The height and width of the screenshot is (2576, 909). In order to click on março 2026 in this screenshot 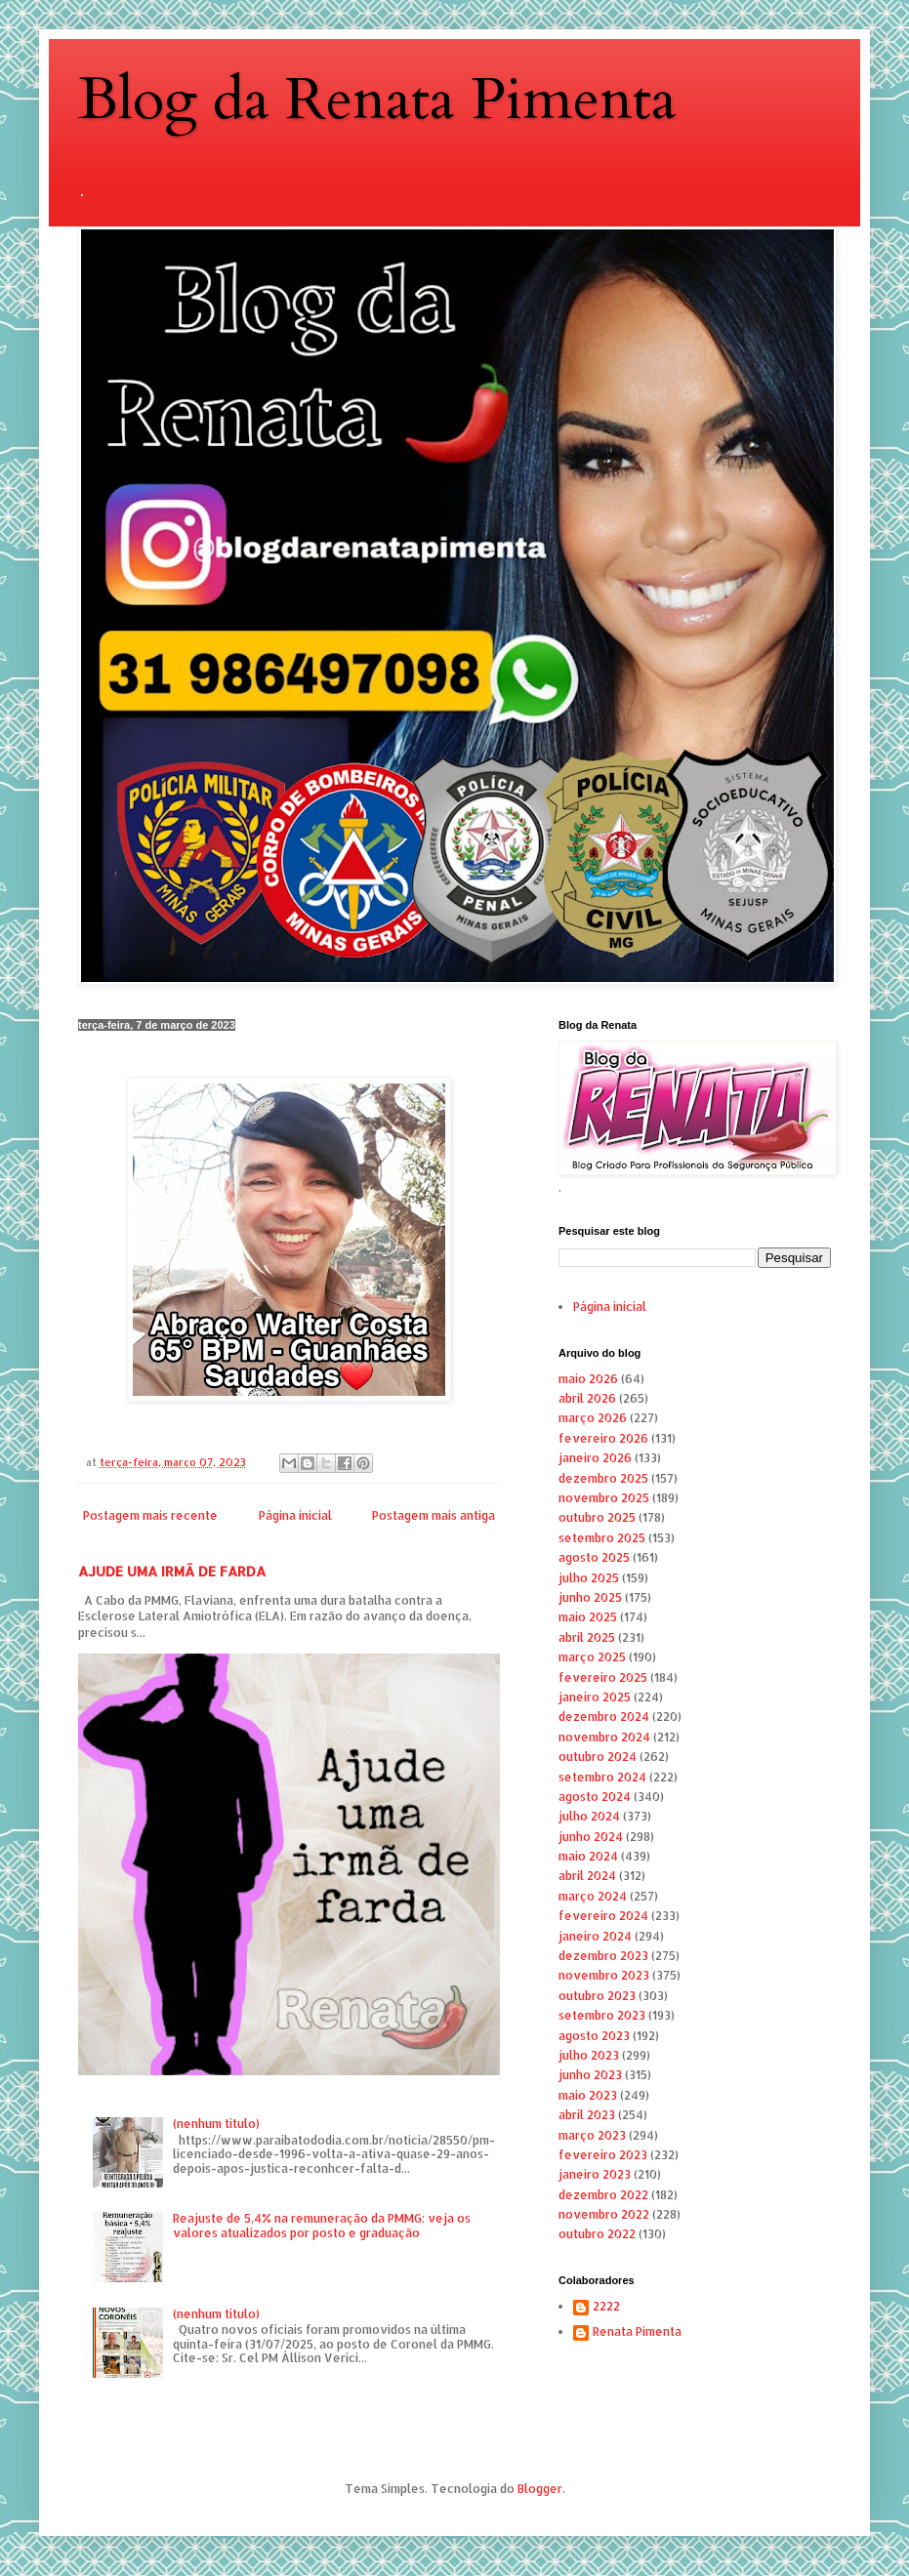, I will do `click(592, 1418)`.